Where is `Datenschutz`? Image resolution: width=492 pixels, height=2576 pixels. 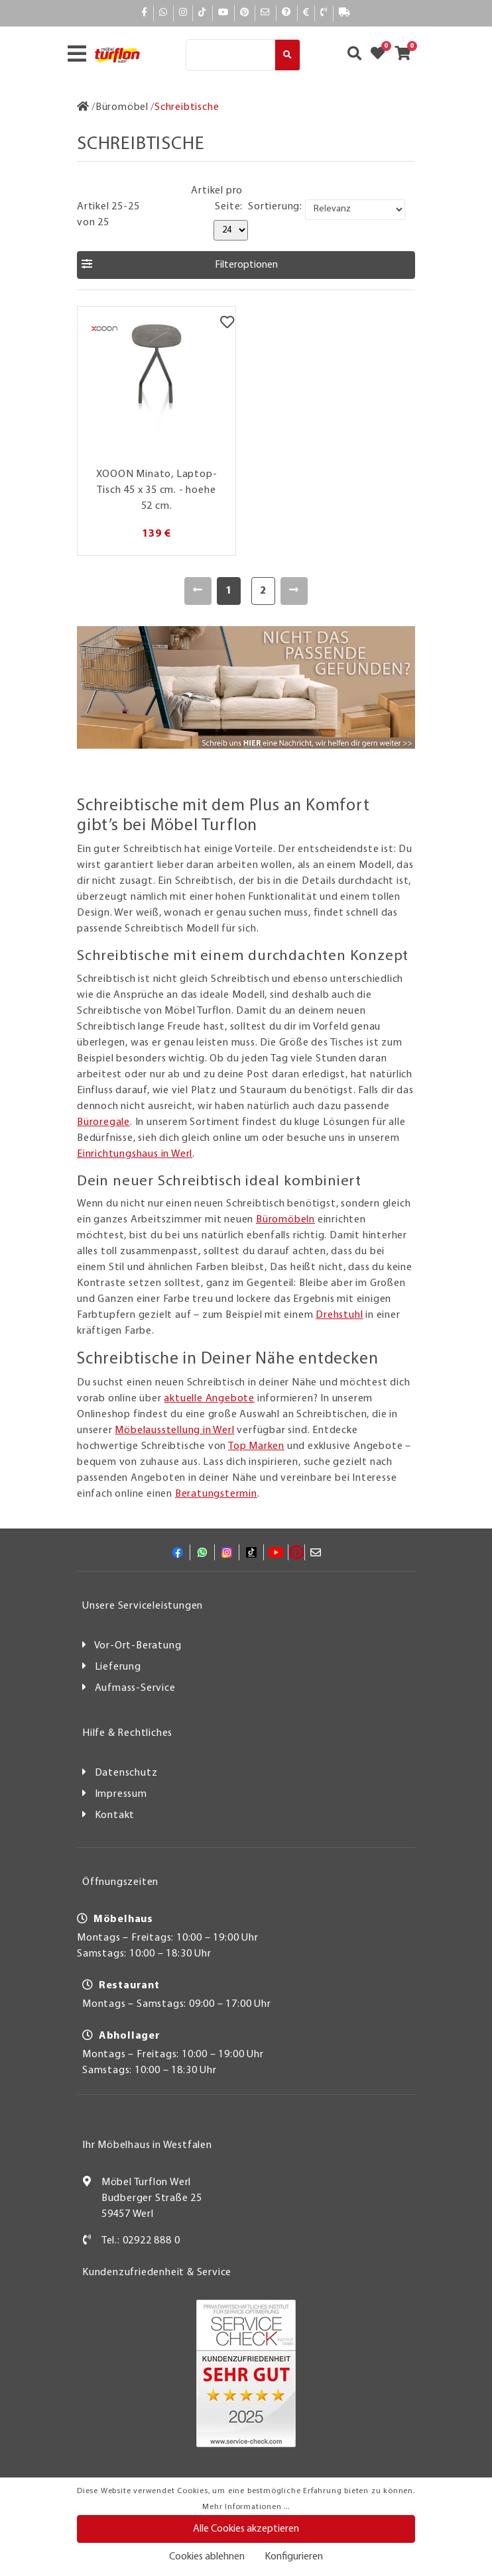
Datenschutz is located at coordinates (126, 1773).